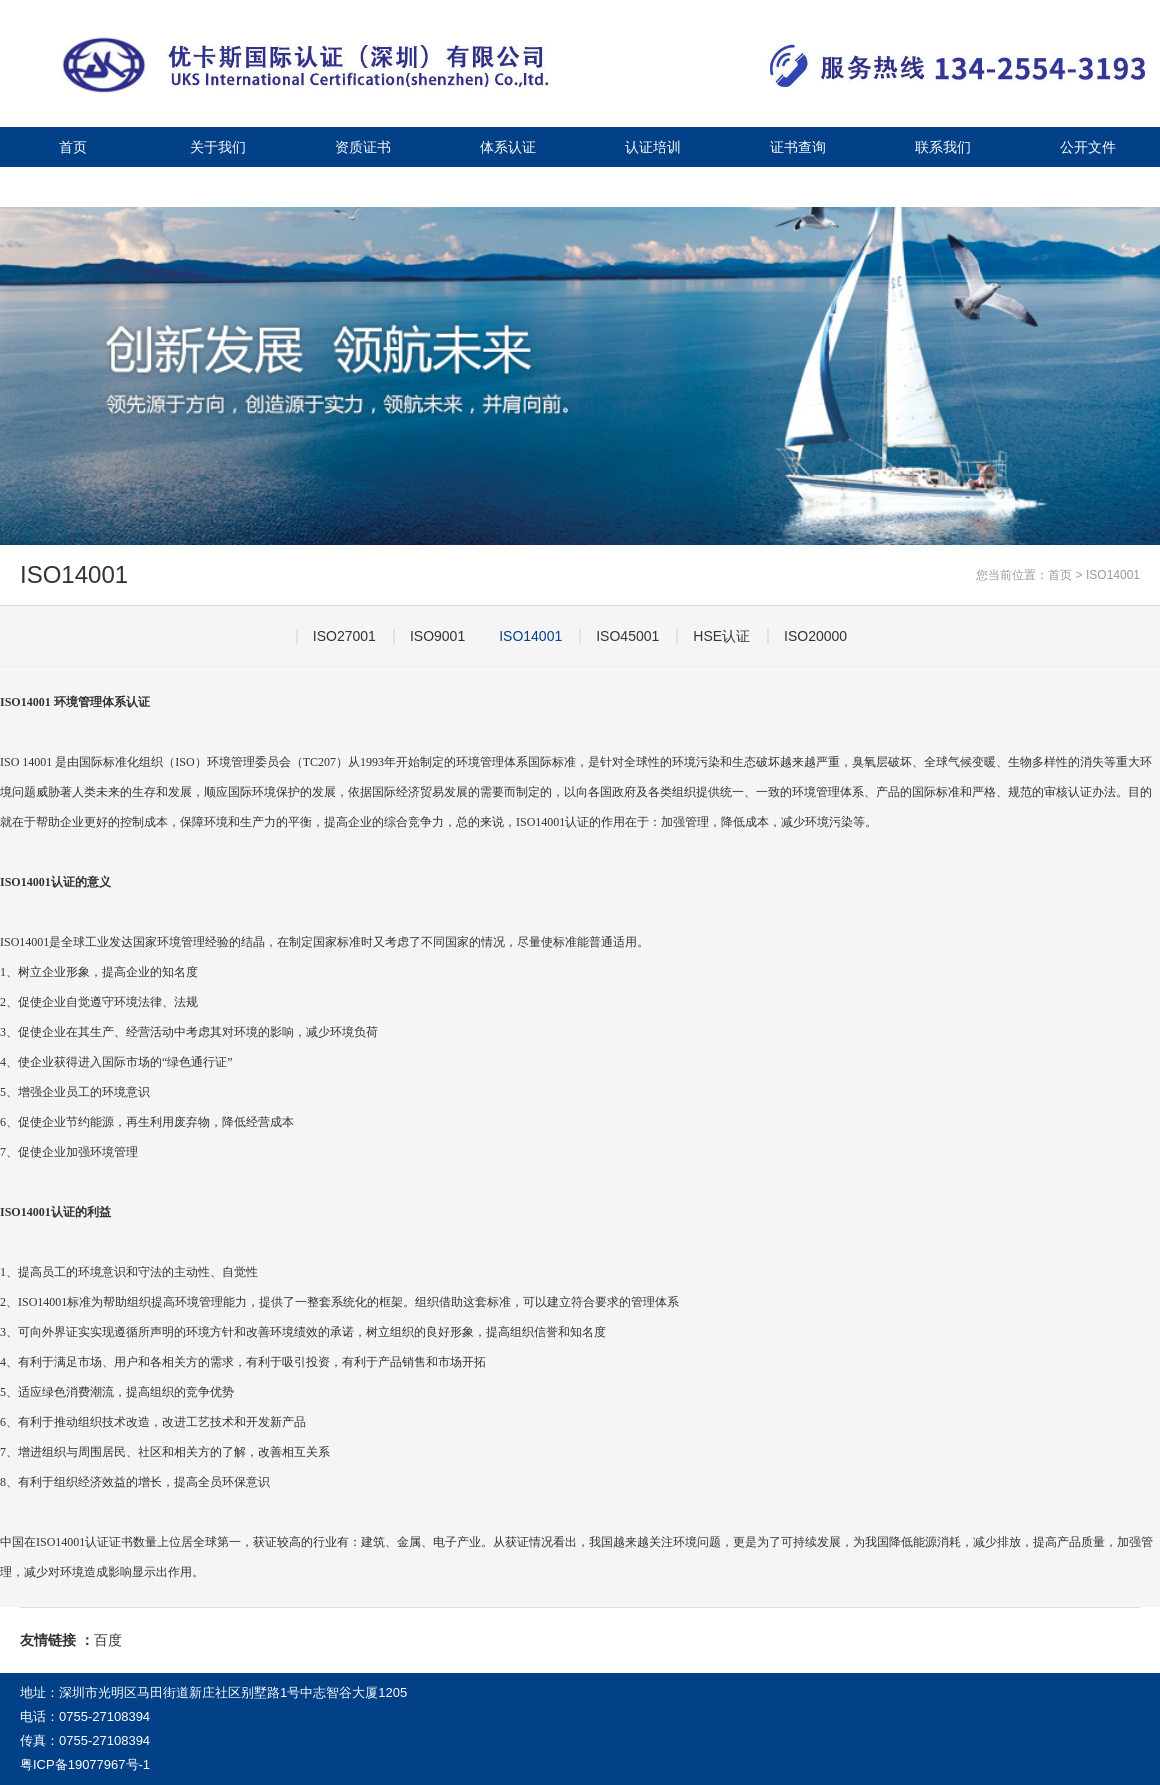  Describe the element at coordinates (344, 636) in the screenshot. I see `ISO27001` at that location.